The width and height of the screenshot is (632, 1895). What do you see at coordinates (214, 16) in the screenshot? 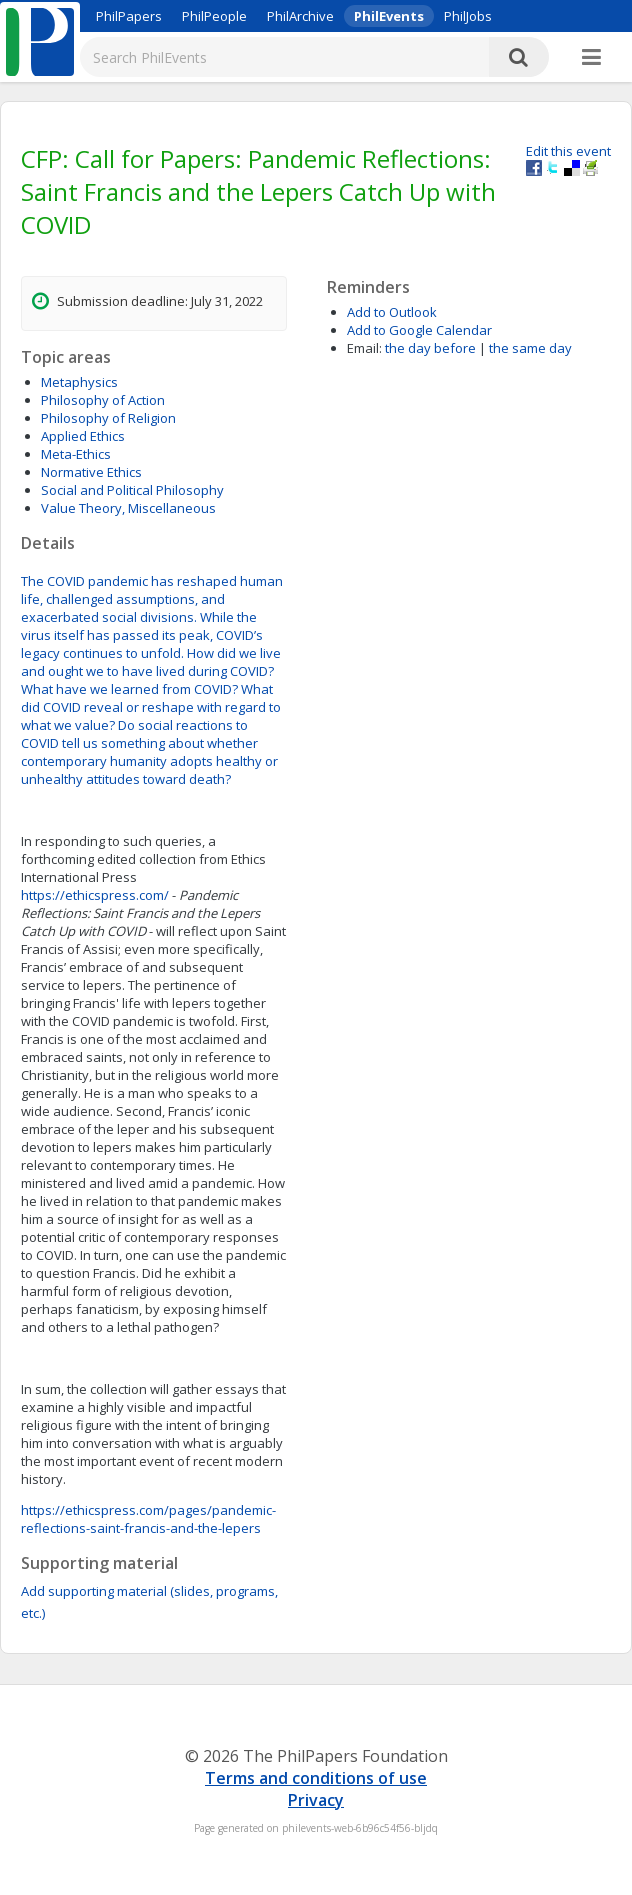
I see `PhilPeople` at bounding box center [214, 16].